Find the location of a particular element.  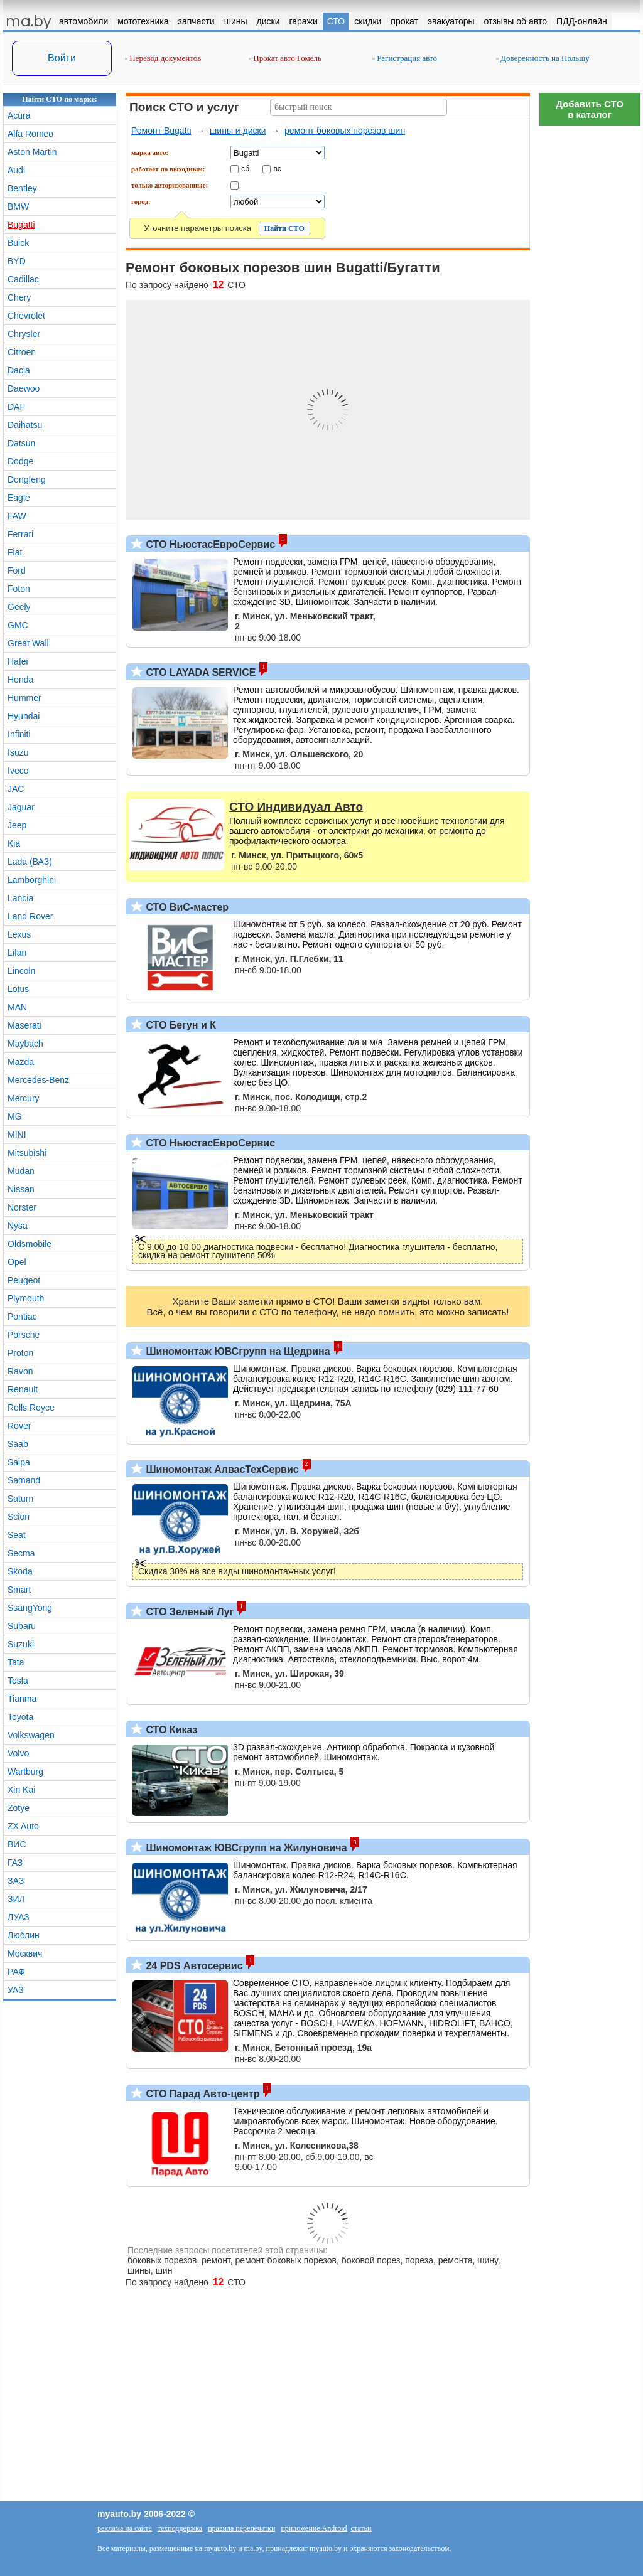

SsangYong is located at coordinates (30, 1608).